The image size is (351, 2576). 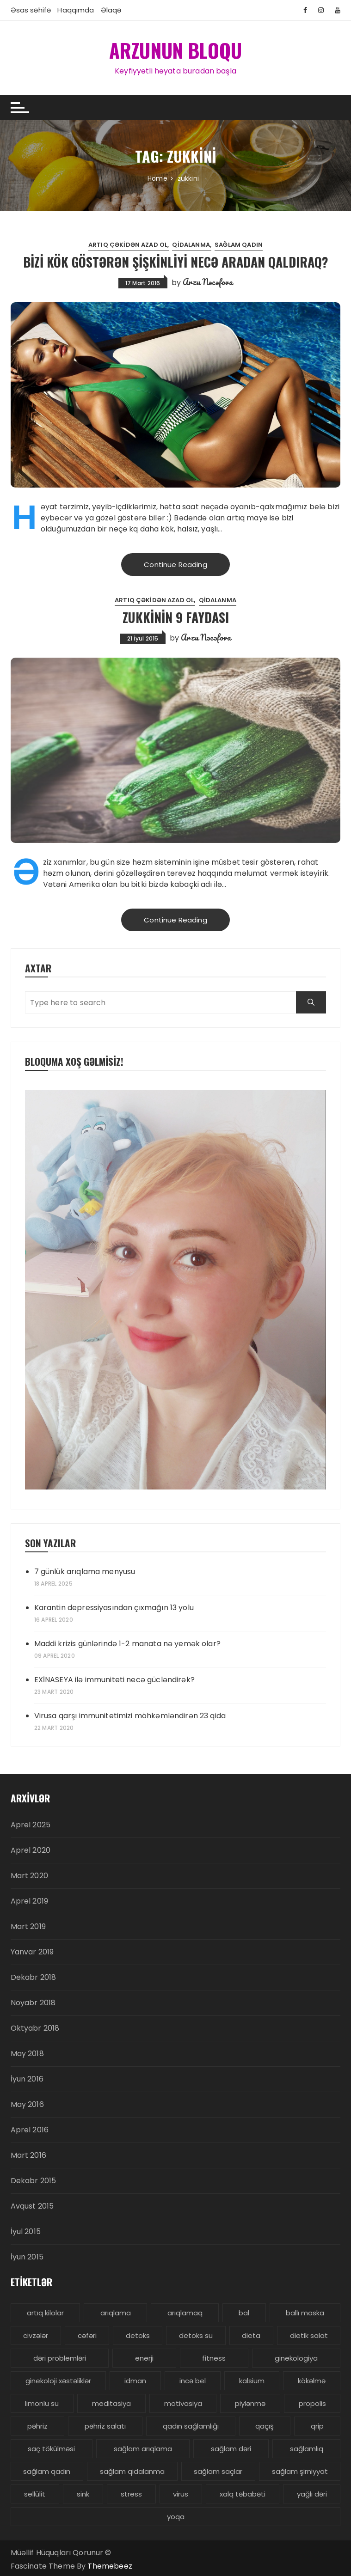 What do you see at coordinates (32, 1951) in the screenshot?
I see `Yanvar 2019` at bounding box center [32, 1951].